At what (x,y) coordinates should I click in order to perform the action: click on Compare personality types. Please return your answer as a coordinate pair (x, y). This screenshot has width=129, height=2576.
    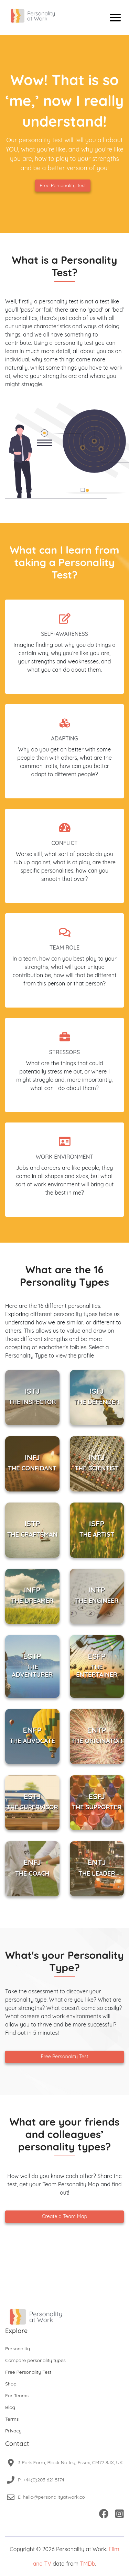
    Looking at the image, I should click on (35, 2360).